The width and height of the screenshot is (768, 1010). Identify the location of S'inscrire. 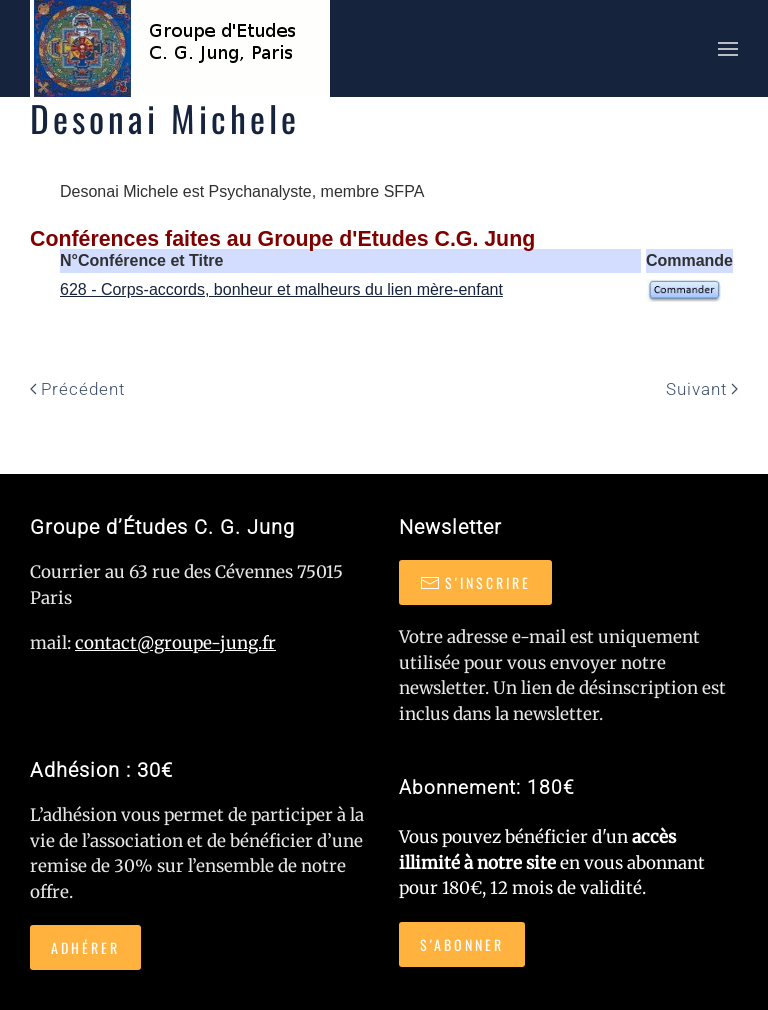
(475, 582).